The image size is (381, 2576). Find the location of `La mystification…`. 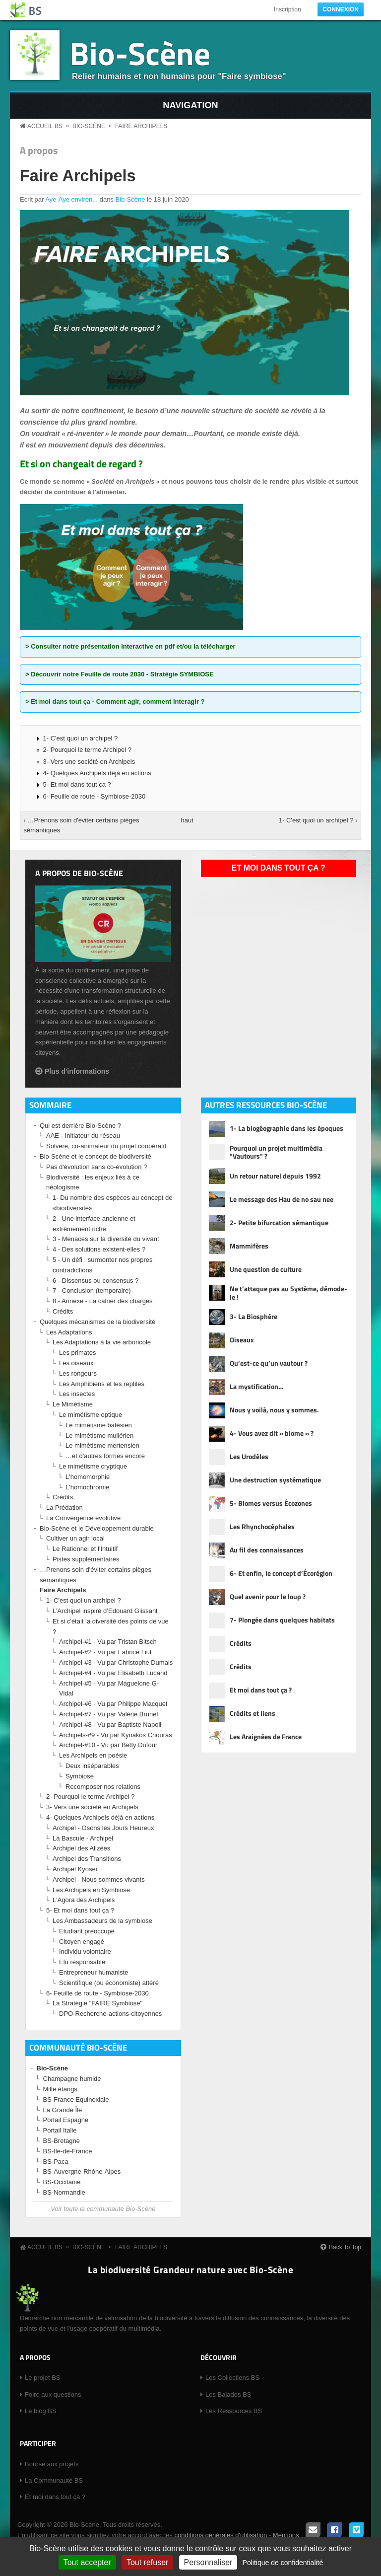

La mystification… is located at coordinates (257, 1386).